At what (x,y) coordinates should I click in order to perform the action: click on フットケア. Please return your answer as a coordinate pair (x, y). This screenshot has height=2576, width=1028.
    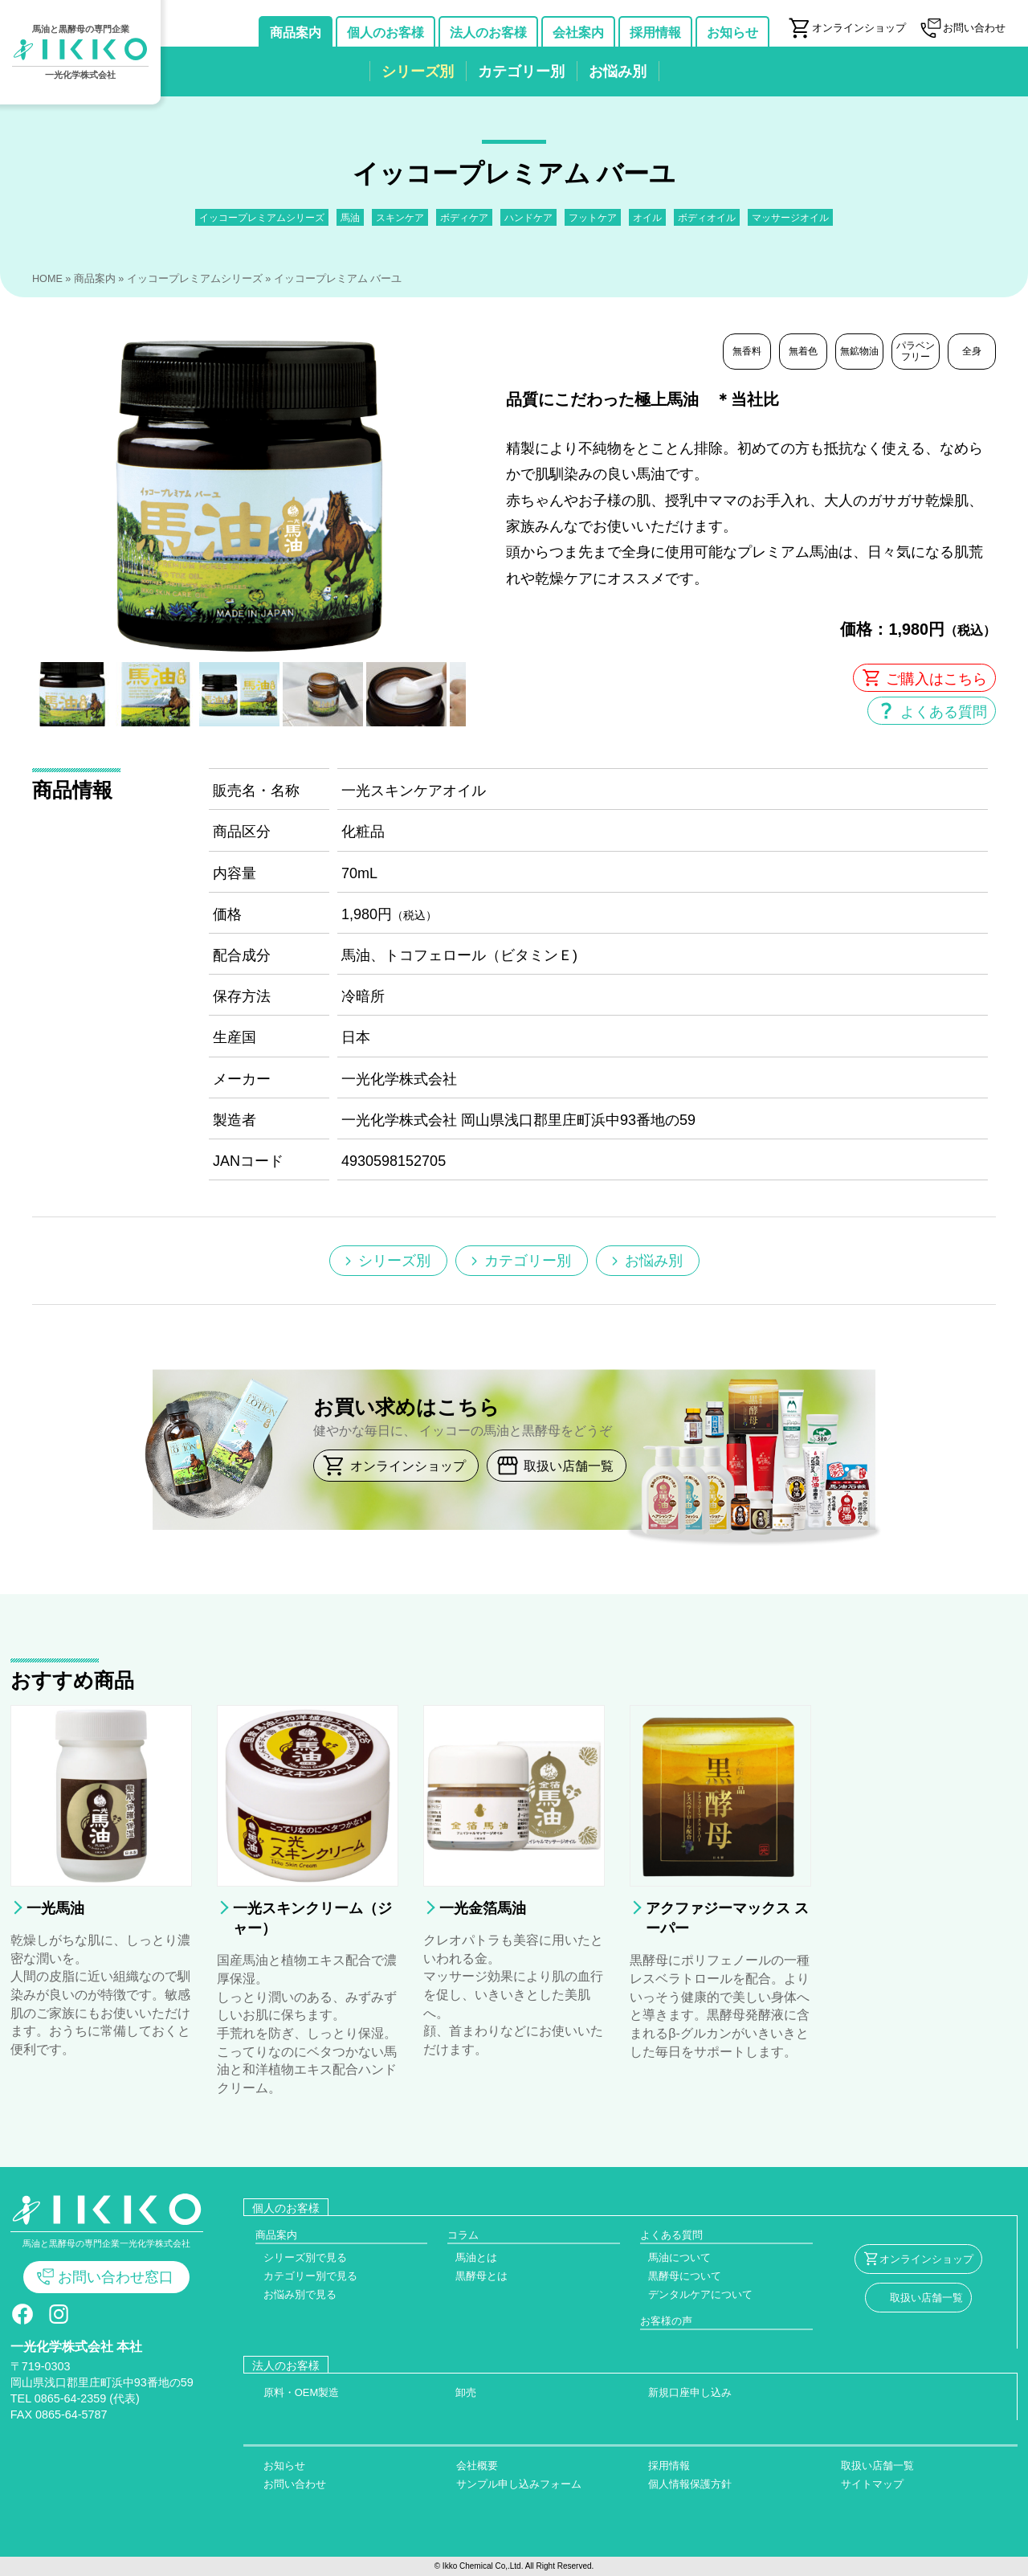
    Looking at the image, I should click on (593, 217).